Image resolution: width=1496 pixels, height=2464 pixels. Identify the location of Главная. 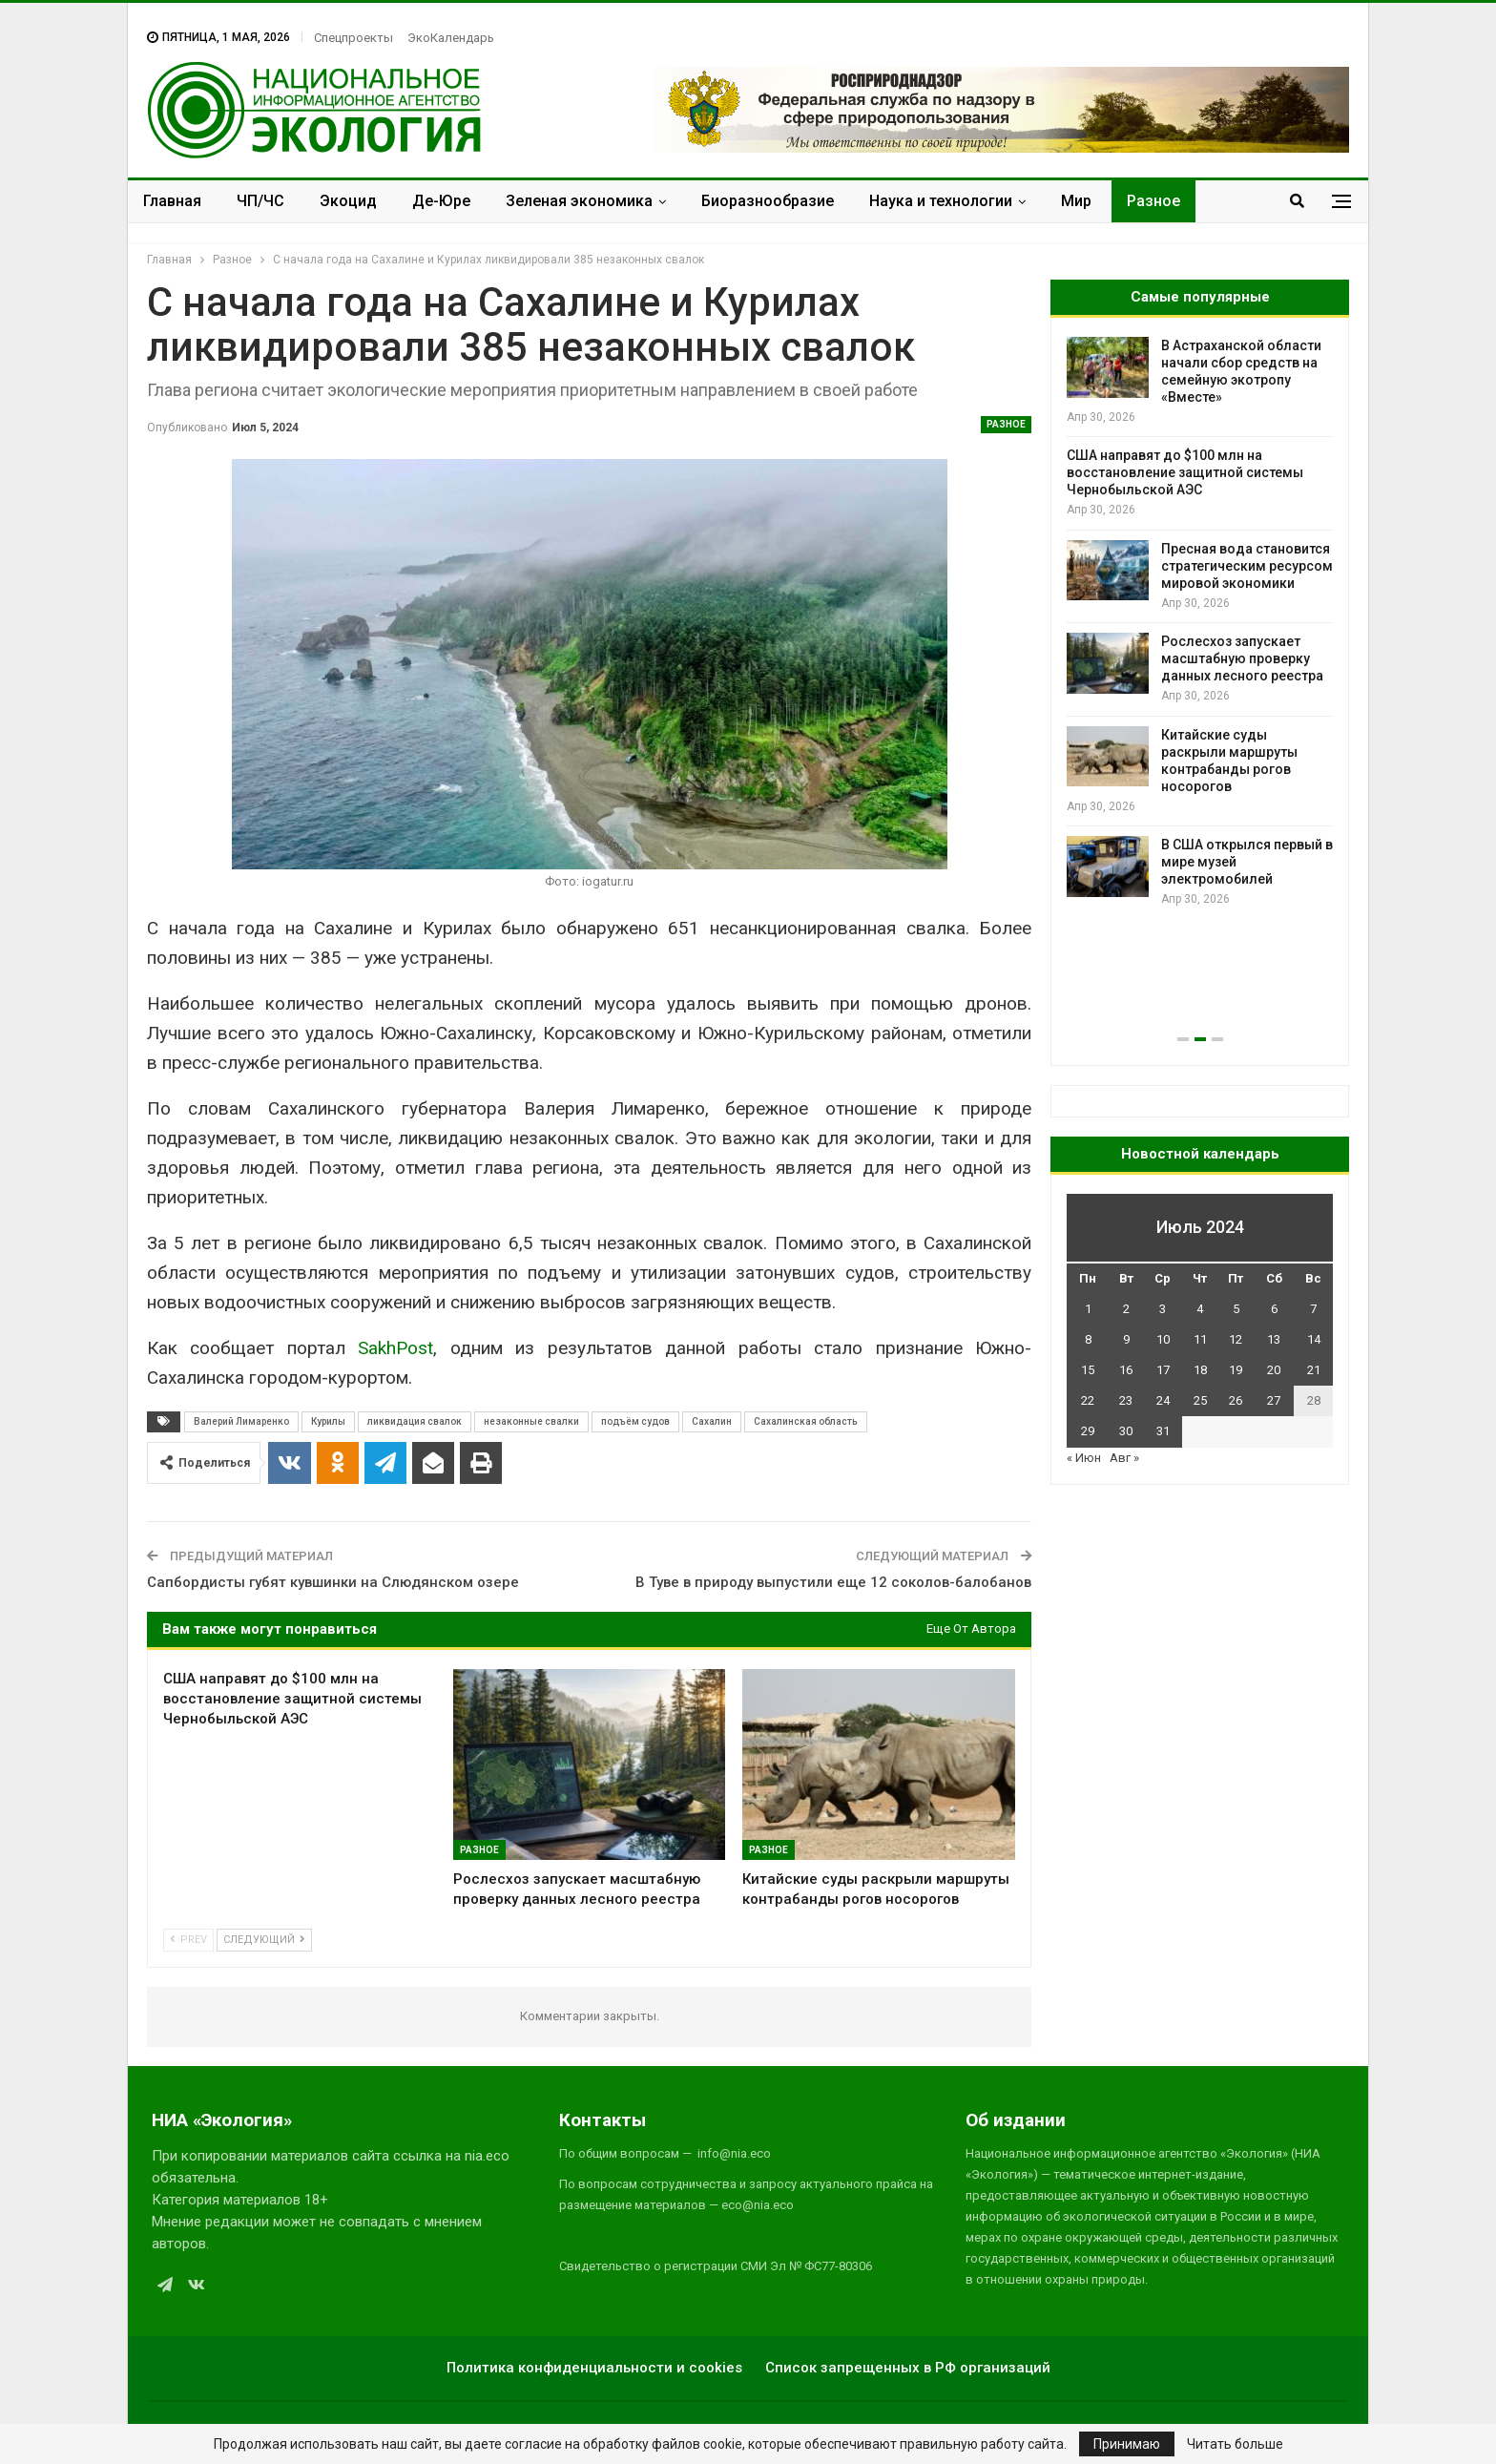
(172, 201).